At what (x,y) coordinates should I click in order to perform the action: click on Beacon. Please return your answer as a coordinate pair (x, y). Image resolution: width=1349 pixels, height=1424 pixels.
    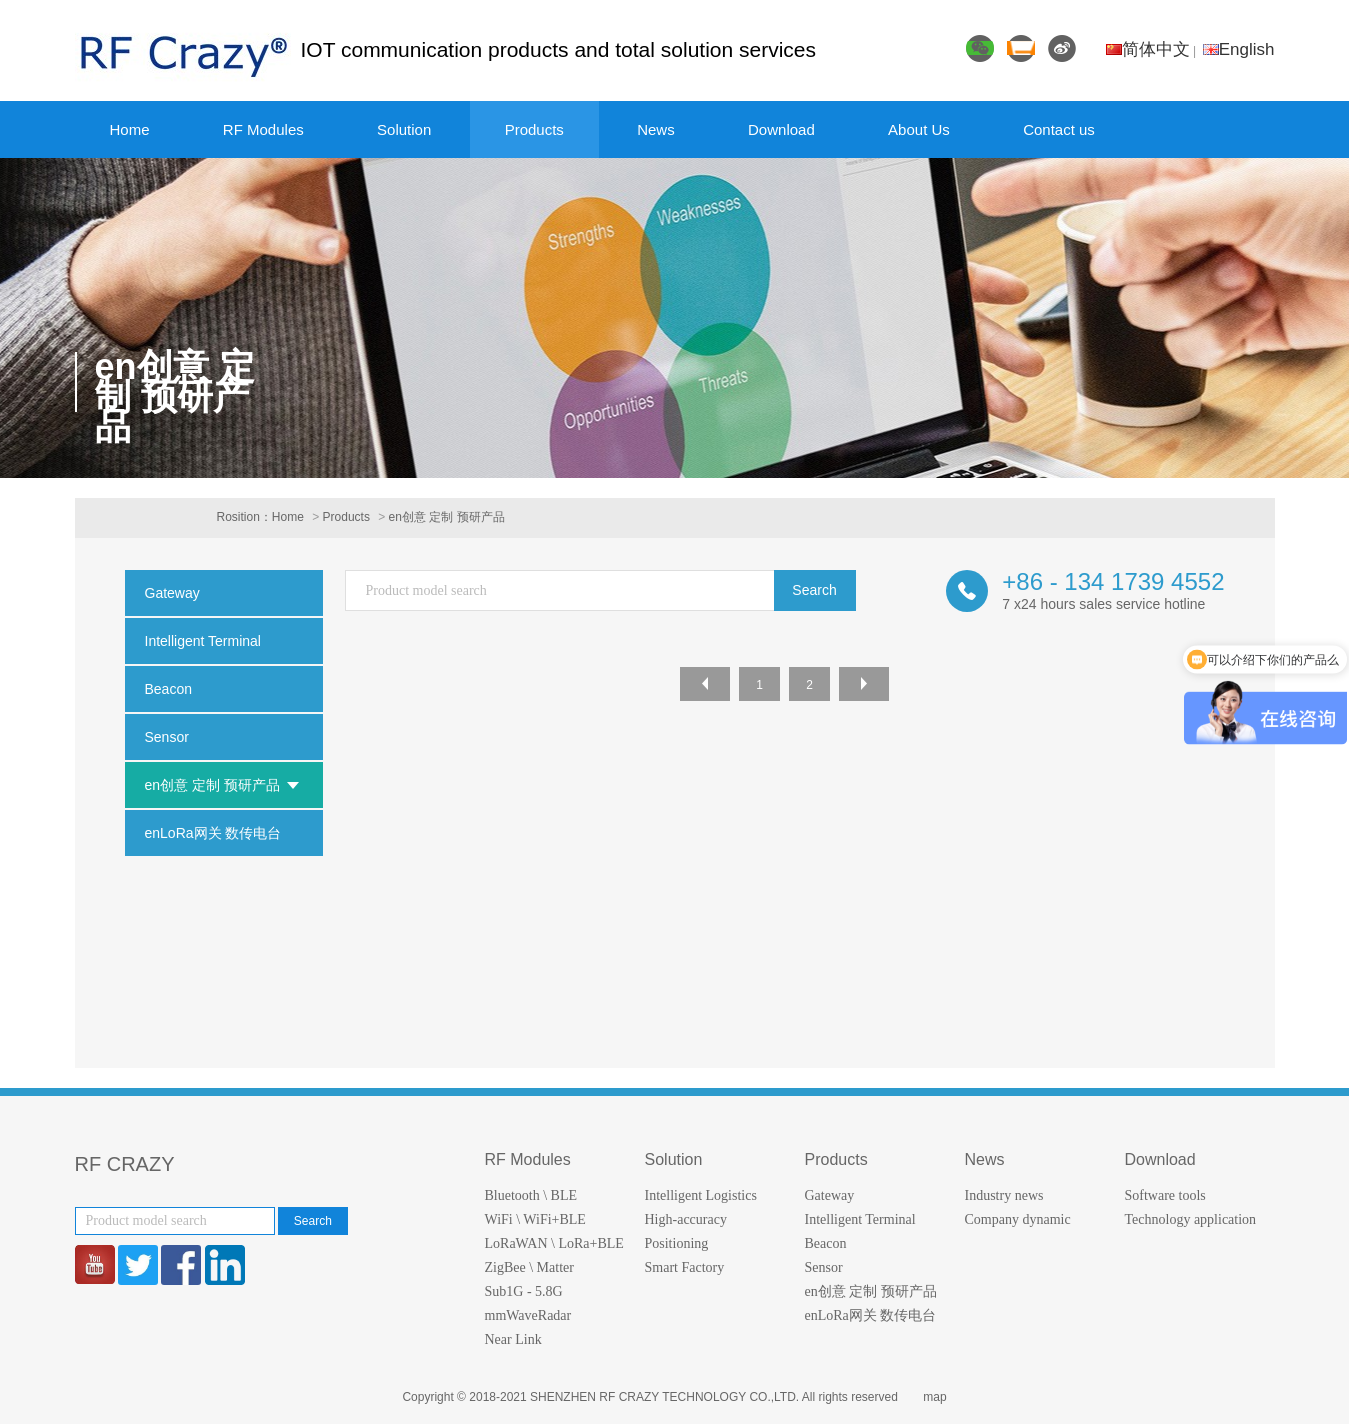
    Looking at the image, I should click on (826, 1243).